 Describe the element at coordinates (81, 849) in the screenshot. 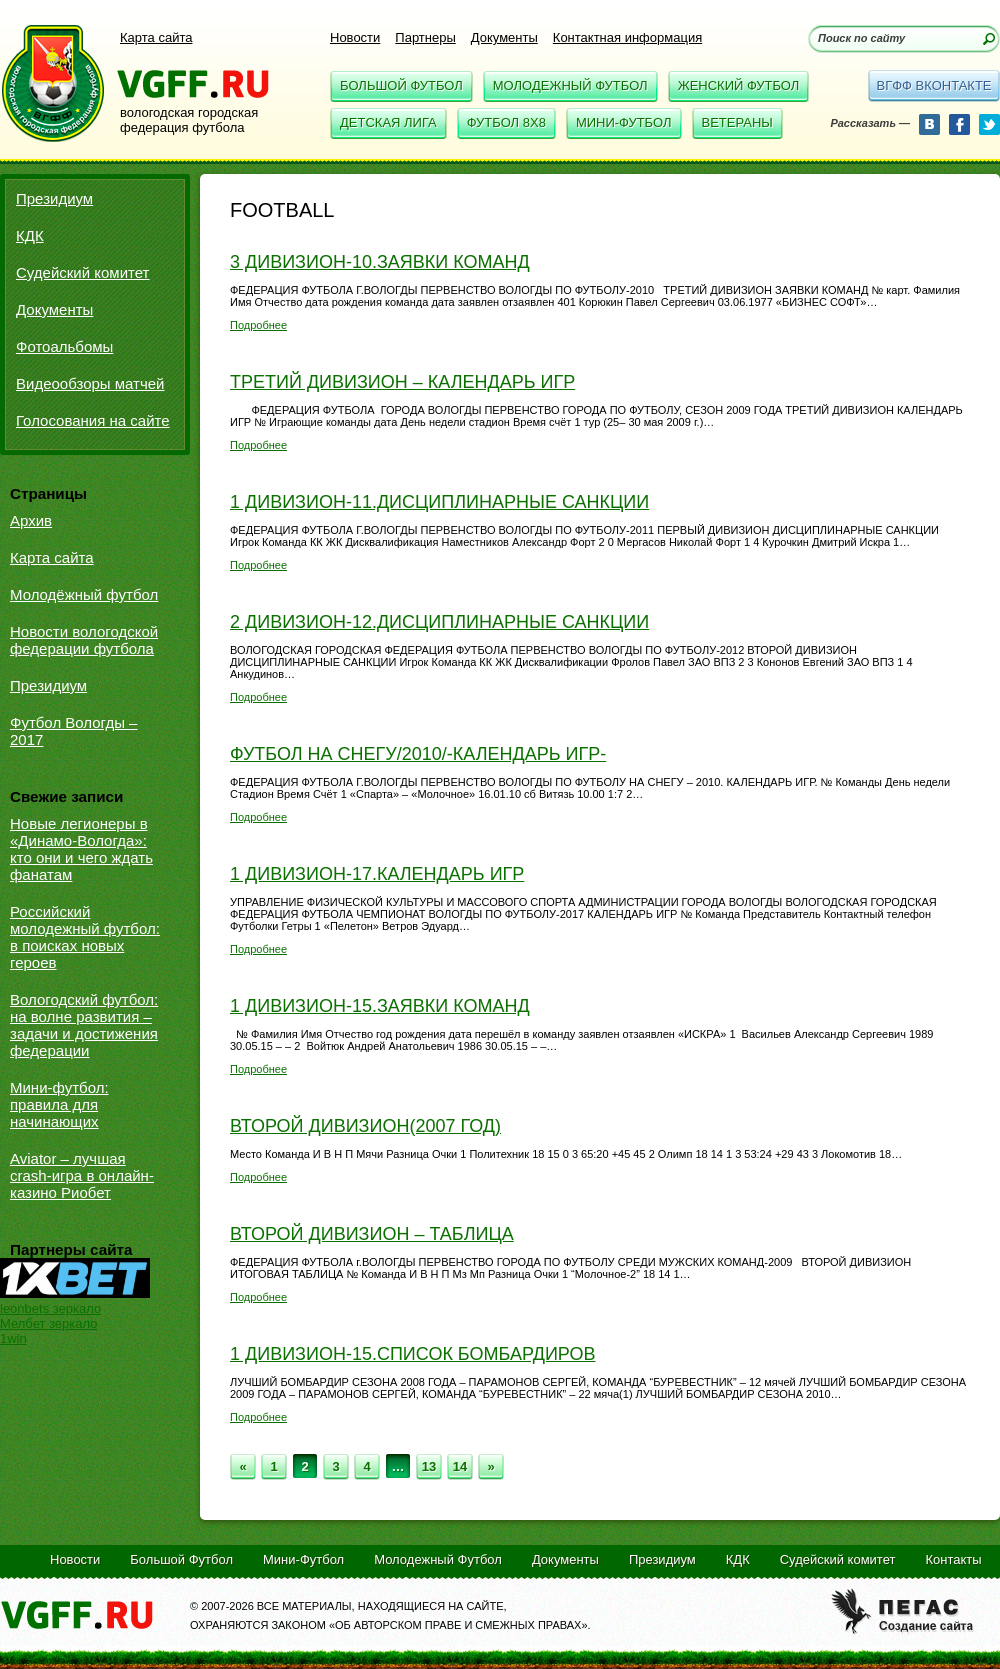

I see `Новые легионеры в «Динамо-Вологда»: кто они и чего ждать фанатам` at that location.